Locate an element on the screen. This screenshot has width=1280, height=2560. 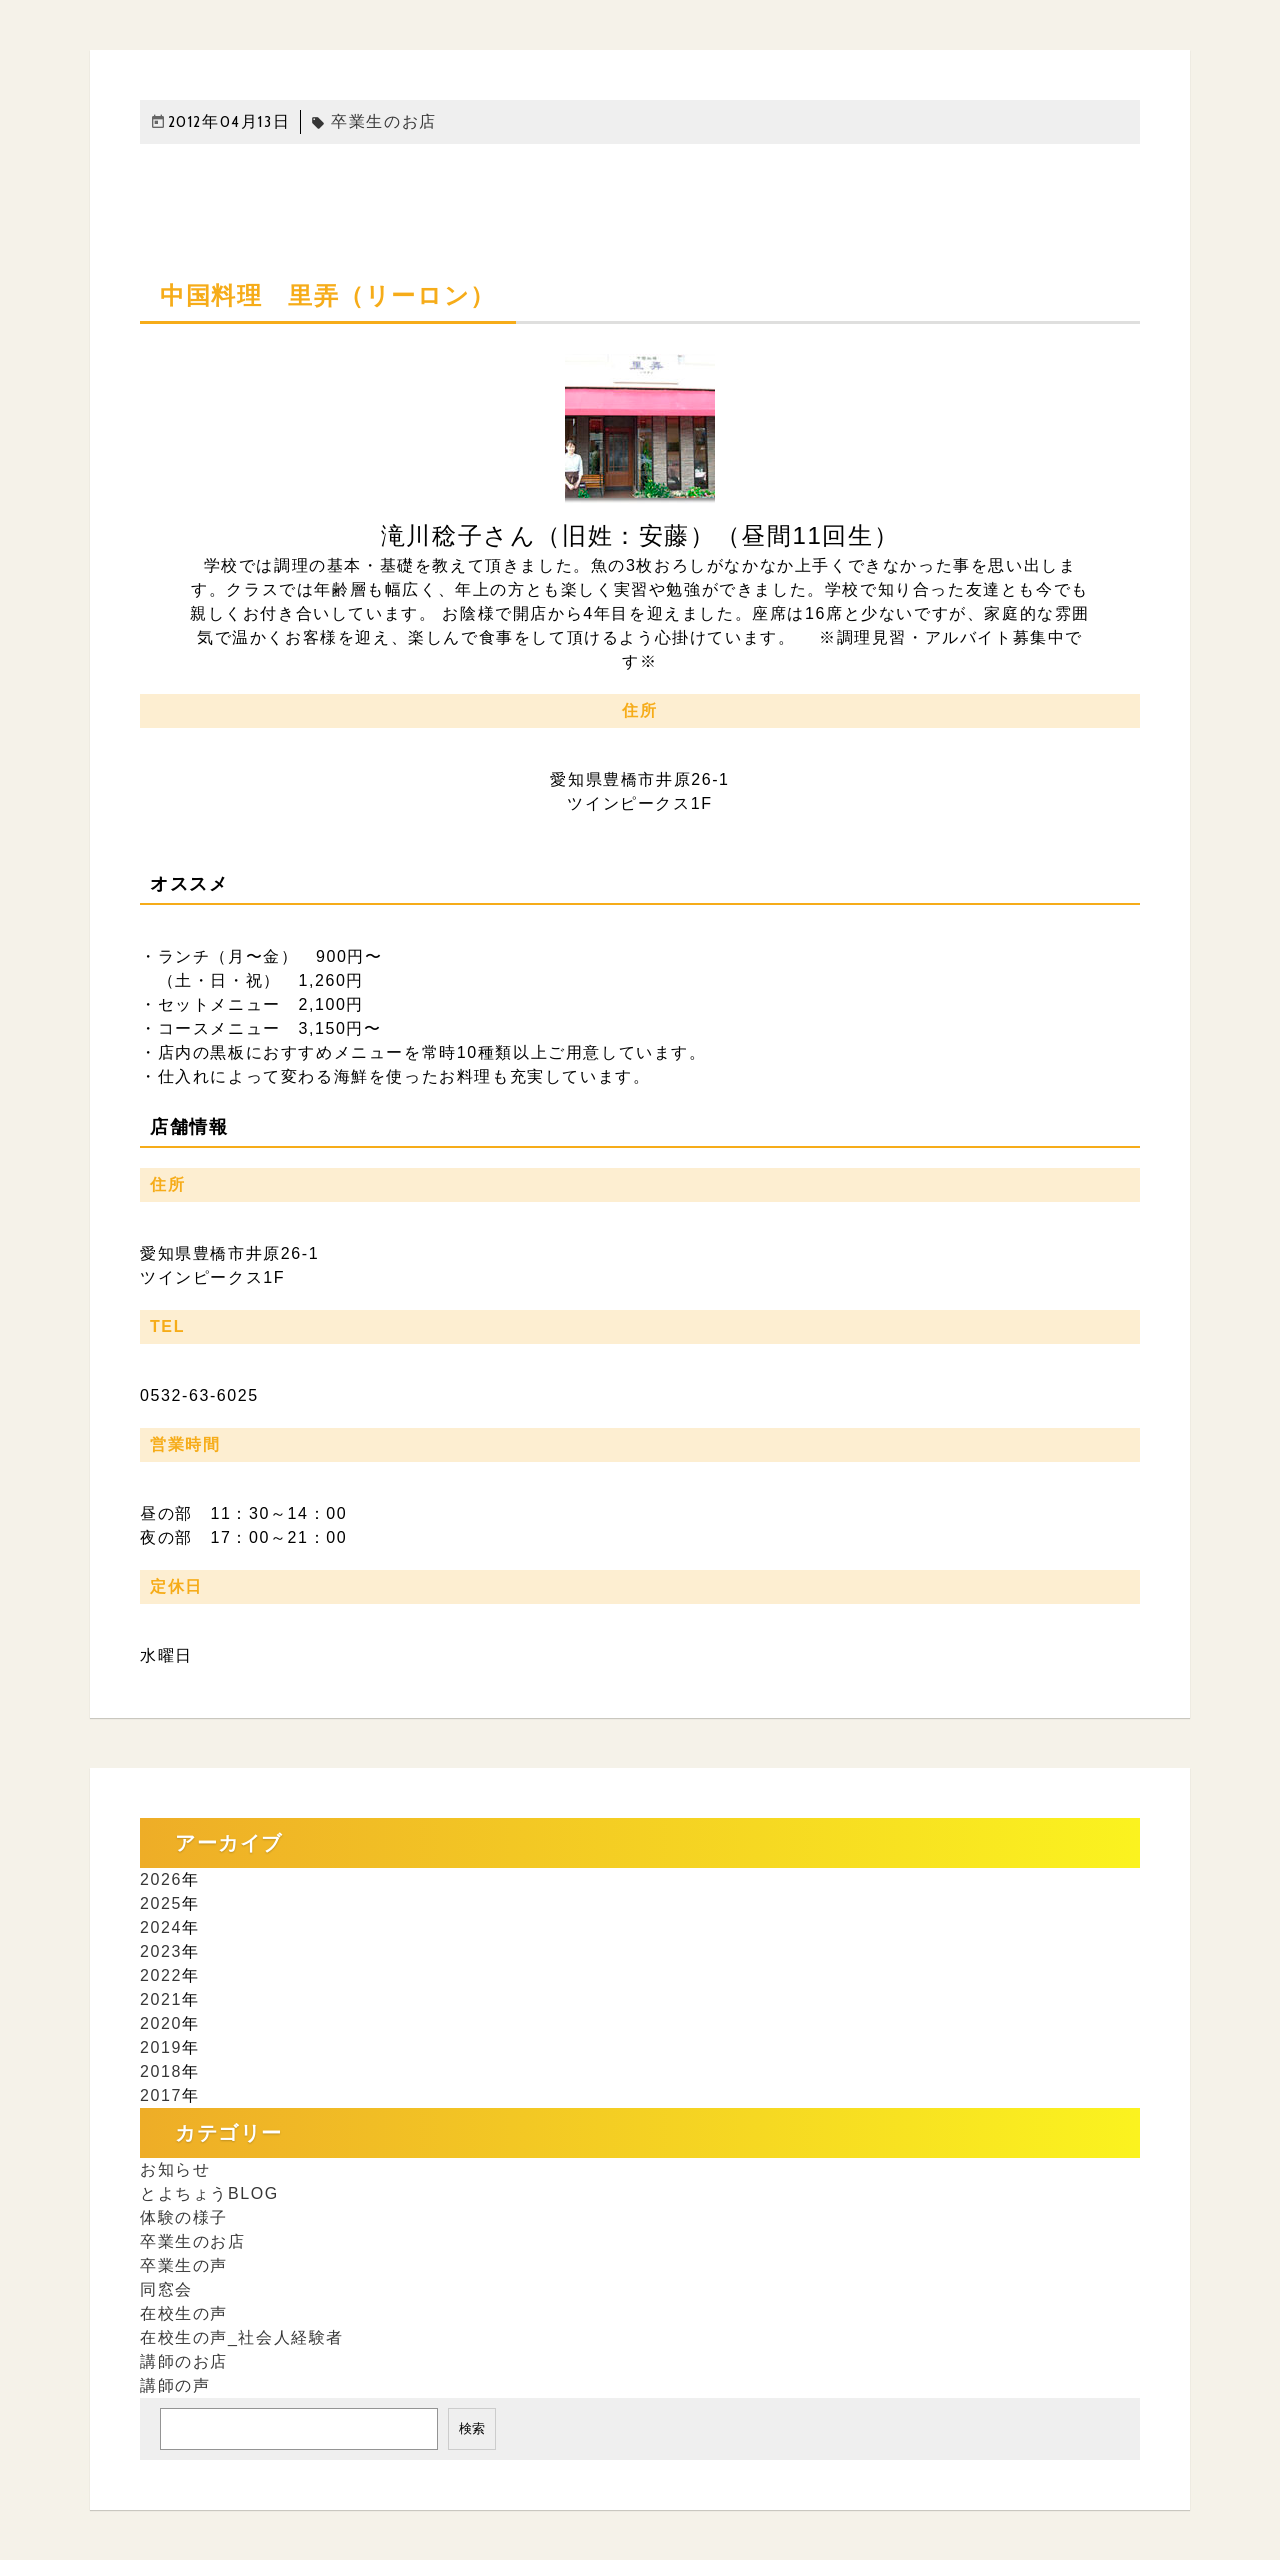
卒業生の声 is located at coordinates (184, 2265).